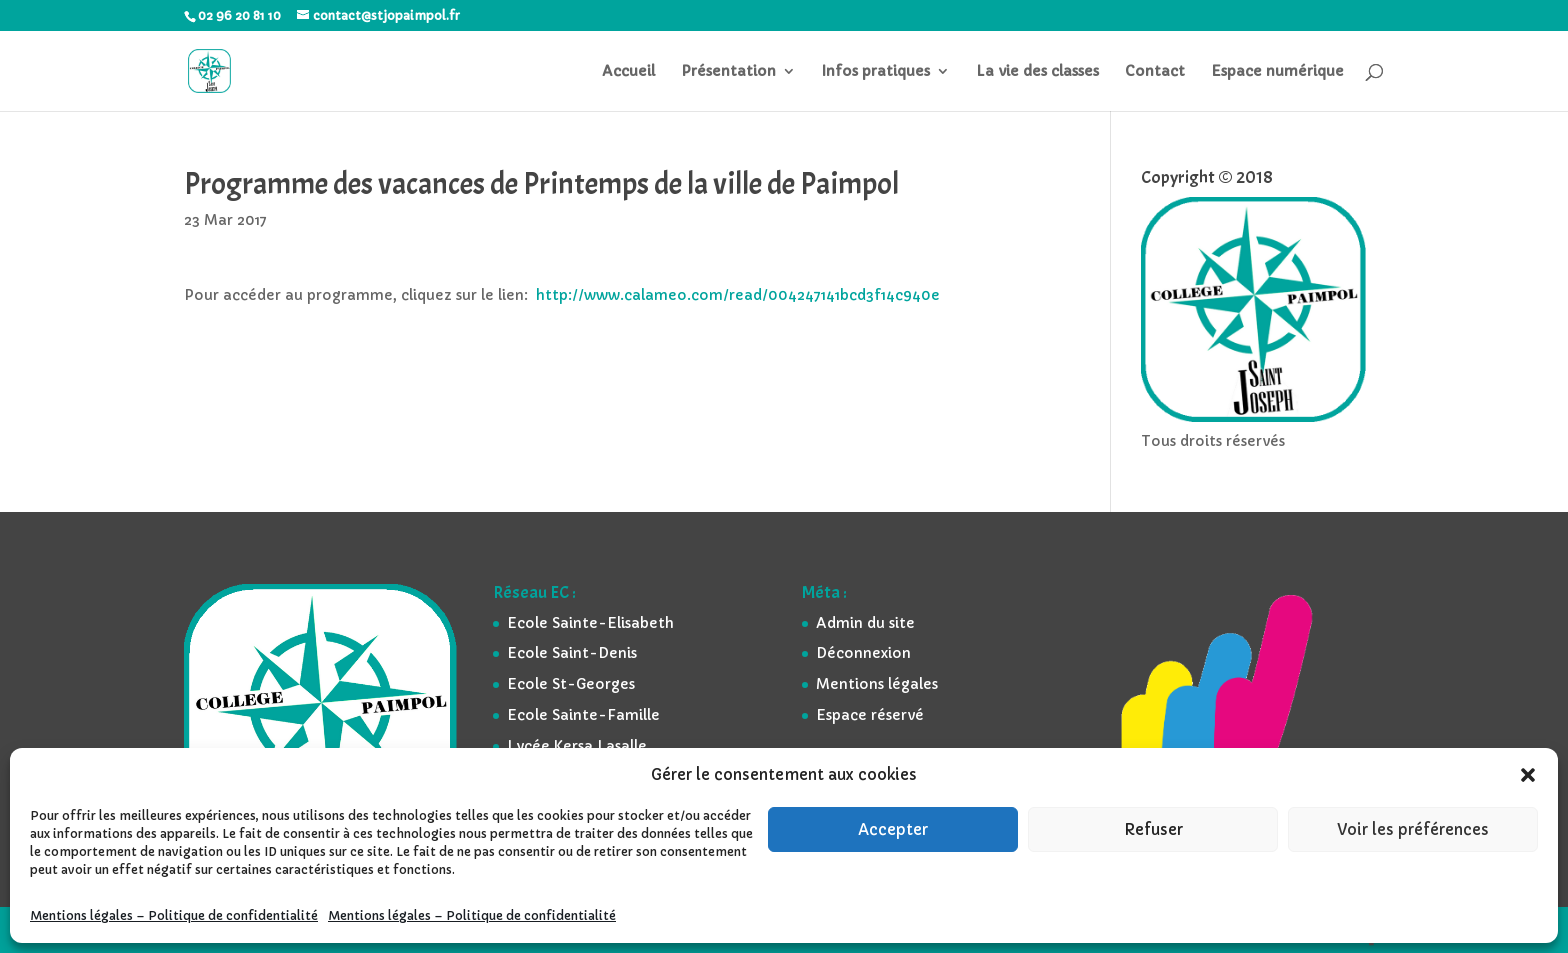 The width and height of the screenshot is (1568, 953). What do you see at coordinates (738, 295) in the screenshot?
I see `http://www.calameo.com/read/004247141bcd3f14c940e` at bounding box center [738, 295].